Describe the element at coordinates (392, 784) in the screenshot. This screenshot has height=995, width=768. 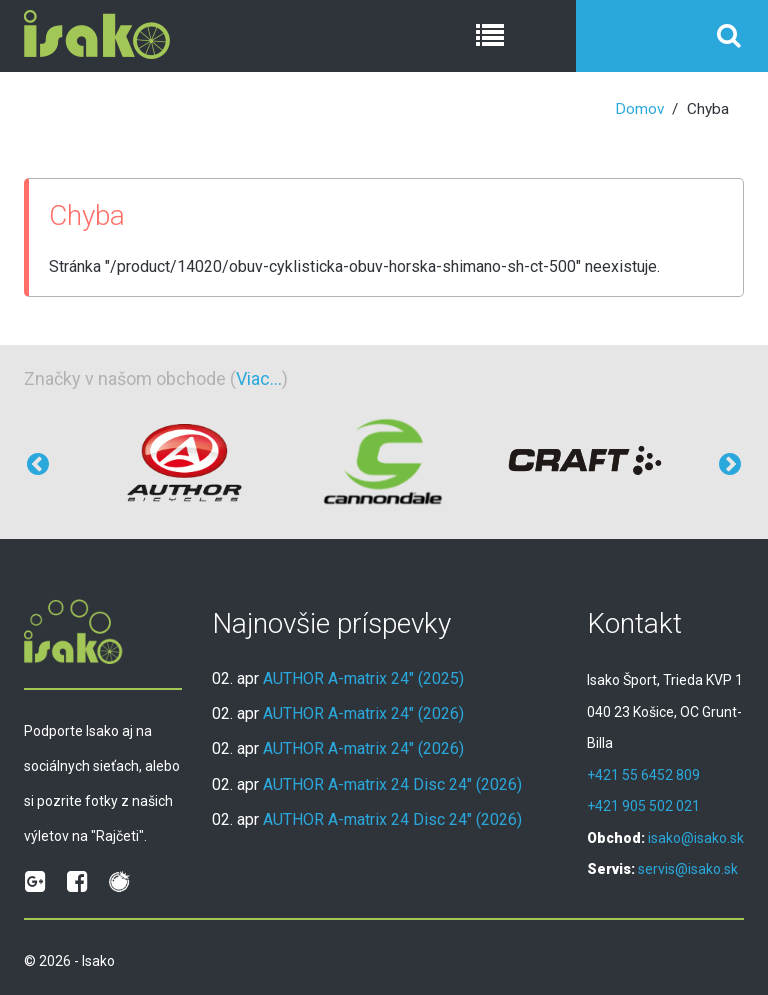
I see `AUTHOR A-matrix 24 Disc 24" (2026)` at that location.